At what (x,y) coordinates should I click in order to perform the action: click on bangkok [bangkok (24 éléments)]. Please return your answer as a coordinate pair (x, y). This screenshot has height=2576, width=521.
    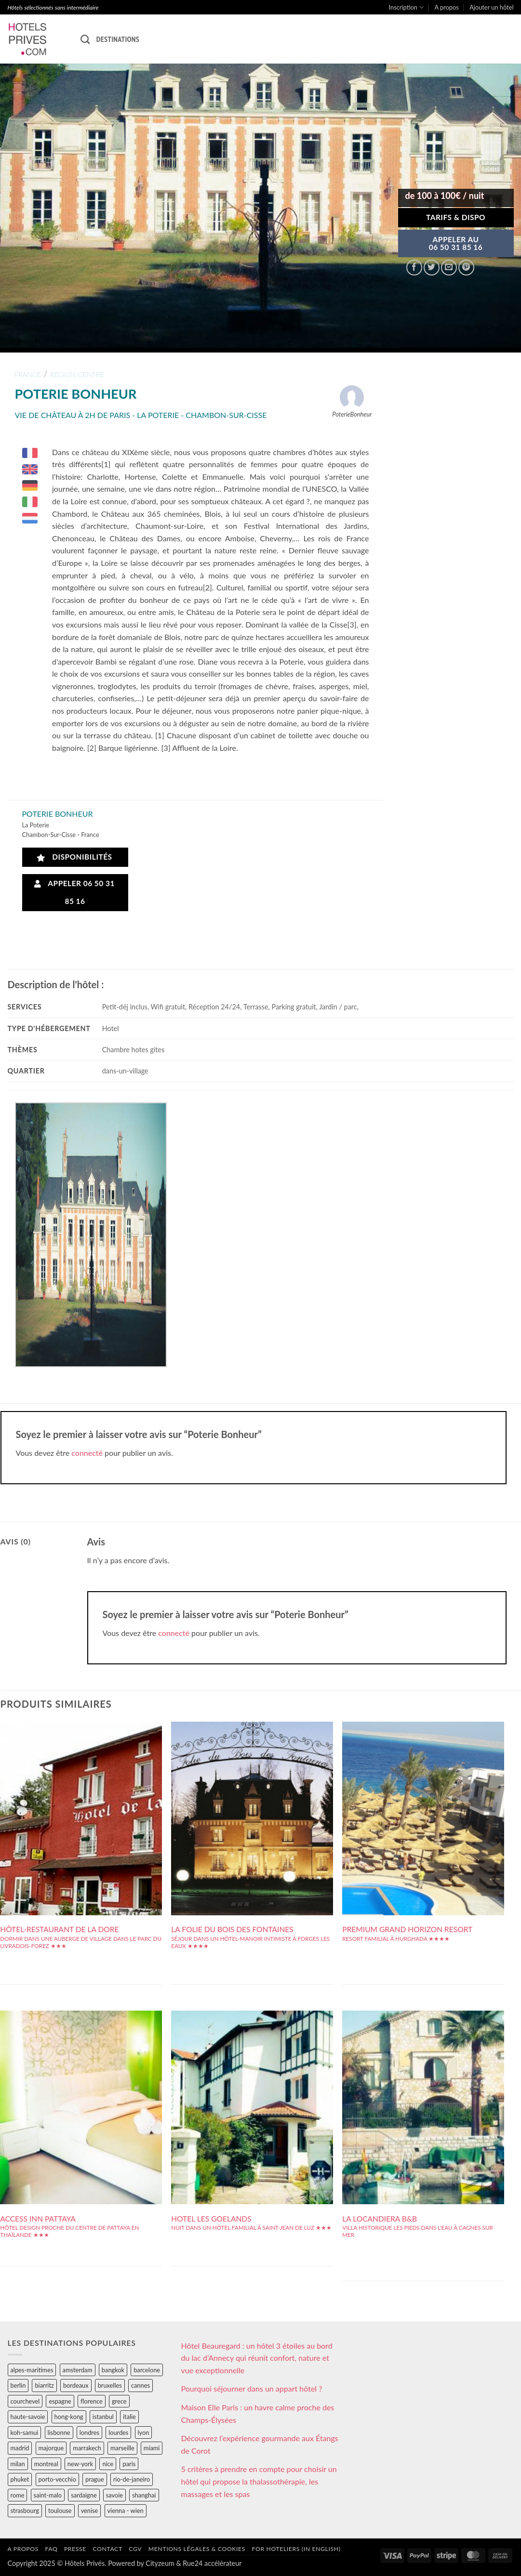
    Looking at the image, I should click on (113, 2370).